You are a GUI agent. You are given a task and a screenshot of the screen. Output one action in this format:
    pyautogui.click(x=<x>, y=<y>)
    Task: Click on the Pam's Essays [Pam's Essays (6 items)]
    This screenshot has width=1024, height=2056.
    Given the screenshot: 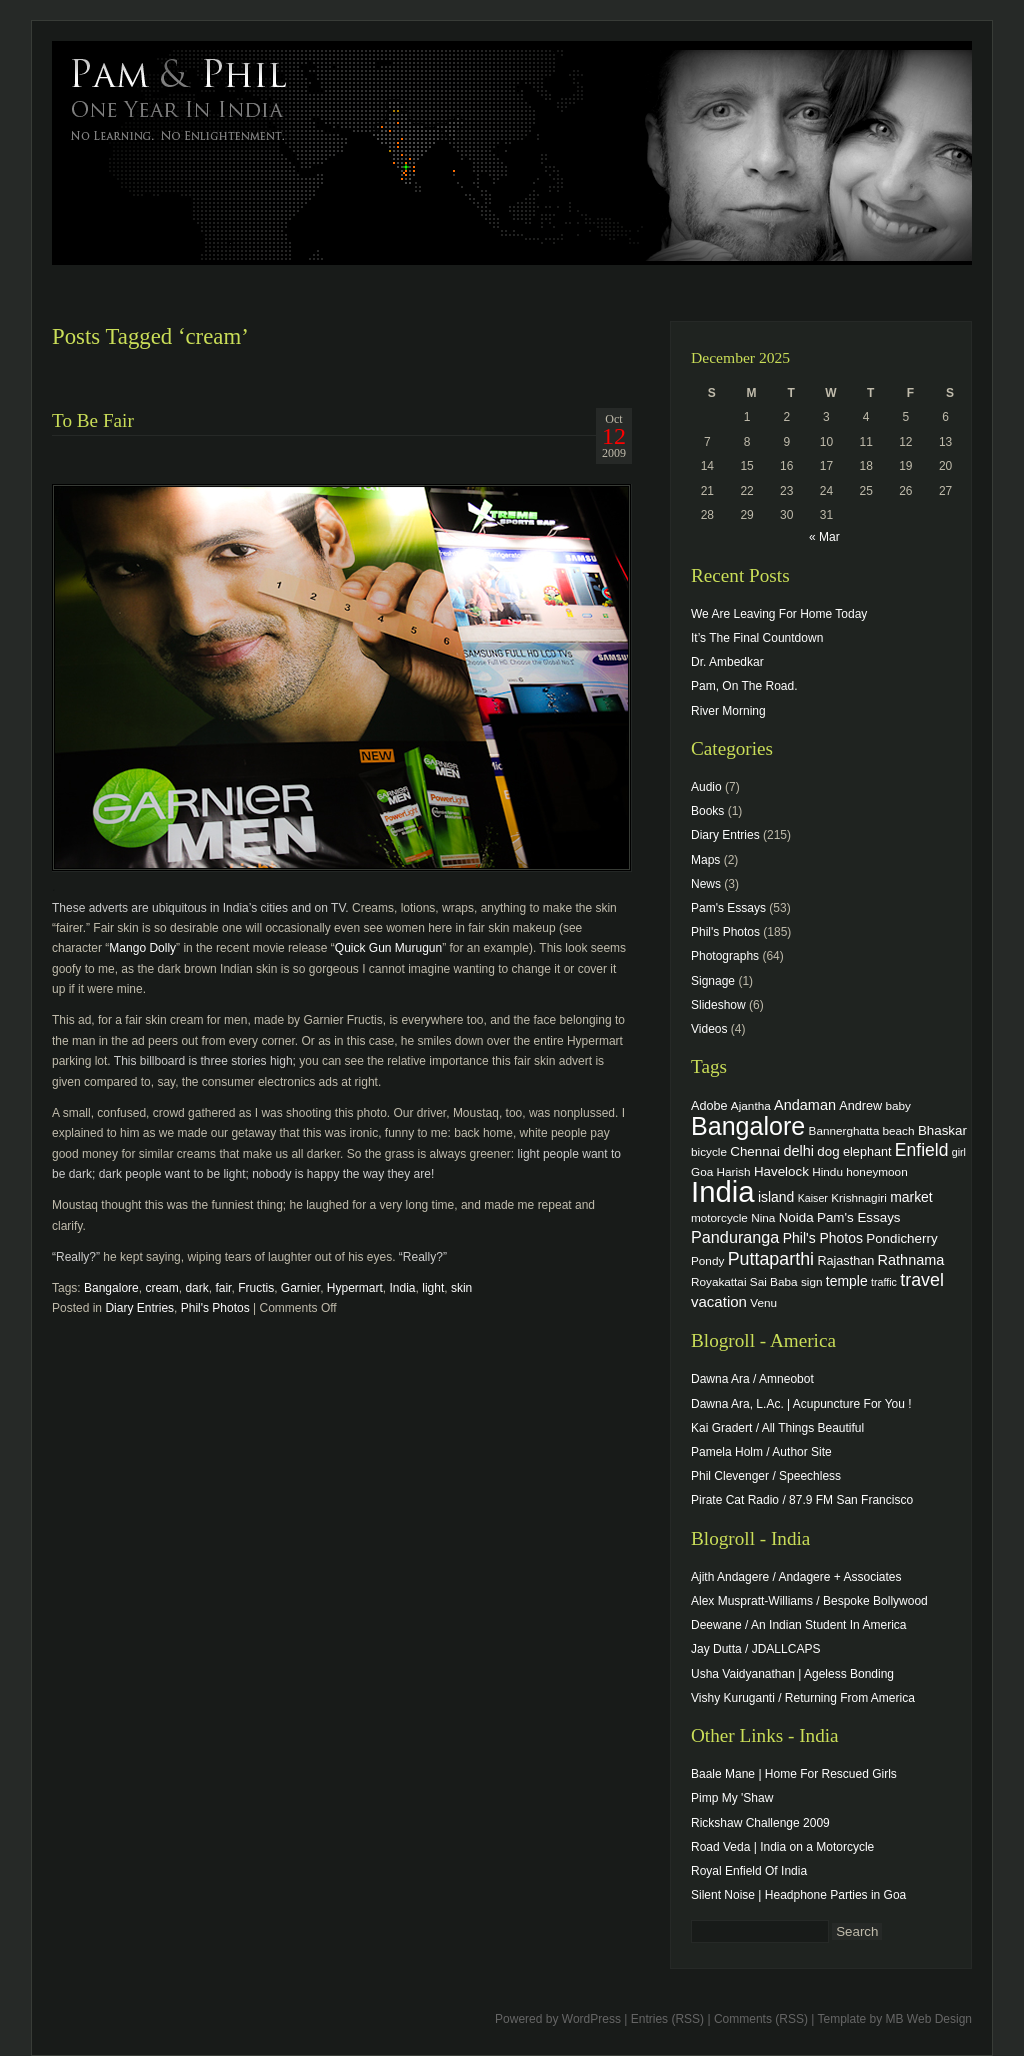 What is the action you would take?
    pyautogui.click(x=859, y=1217)
    